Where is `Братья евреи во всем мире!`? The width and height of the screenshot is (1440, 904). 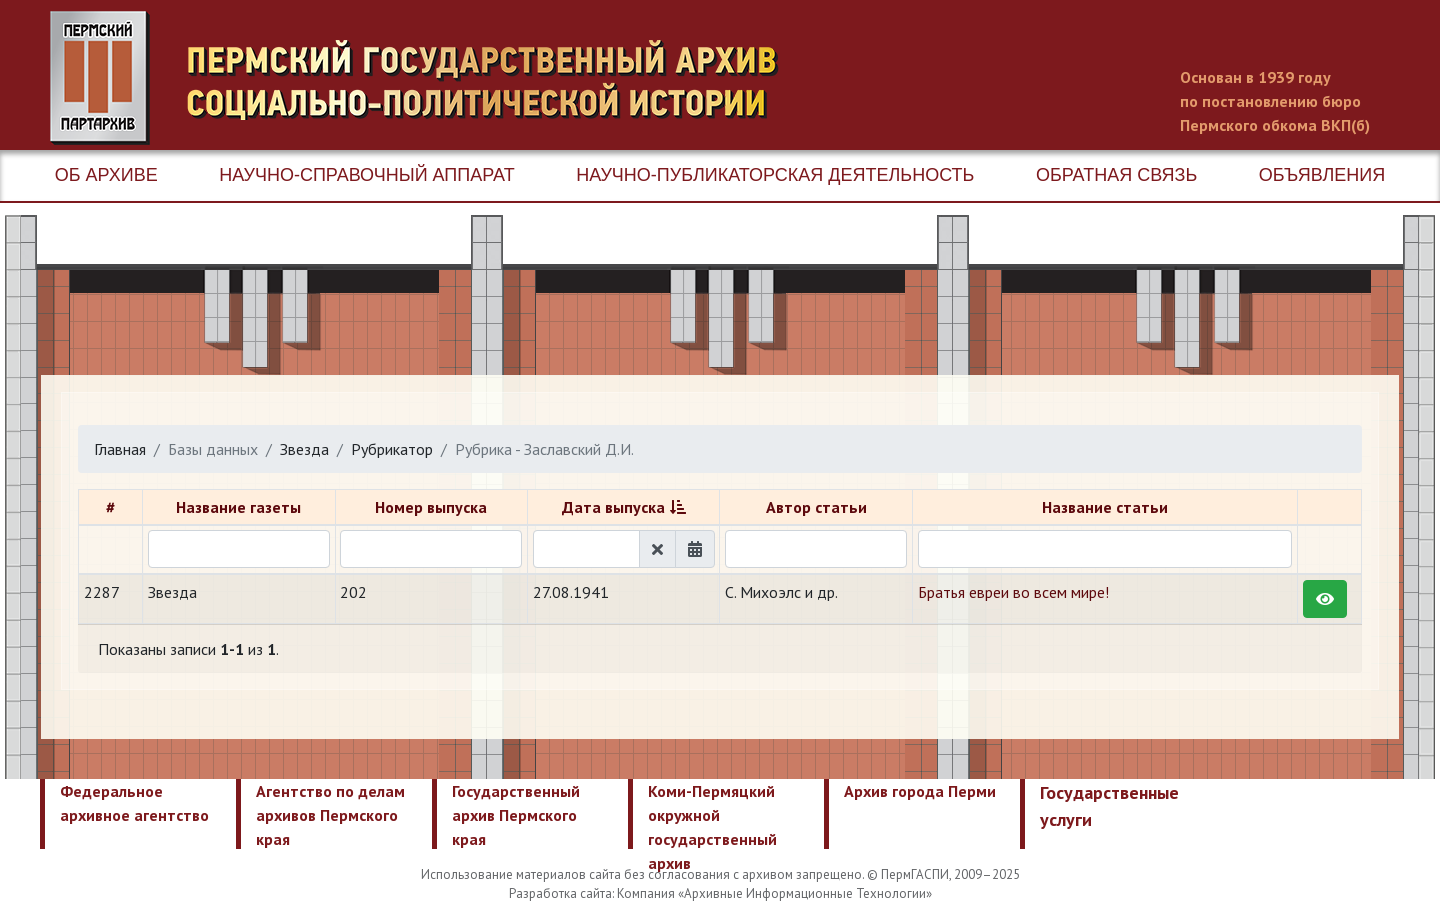
Братья евреи во всем мире! is located at coordinates (1013, 592).